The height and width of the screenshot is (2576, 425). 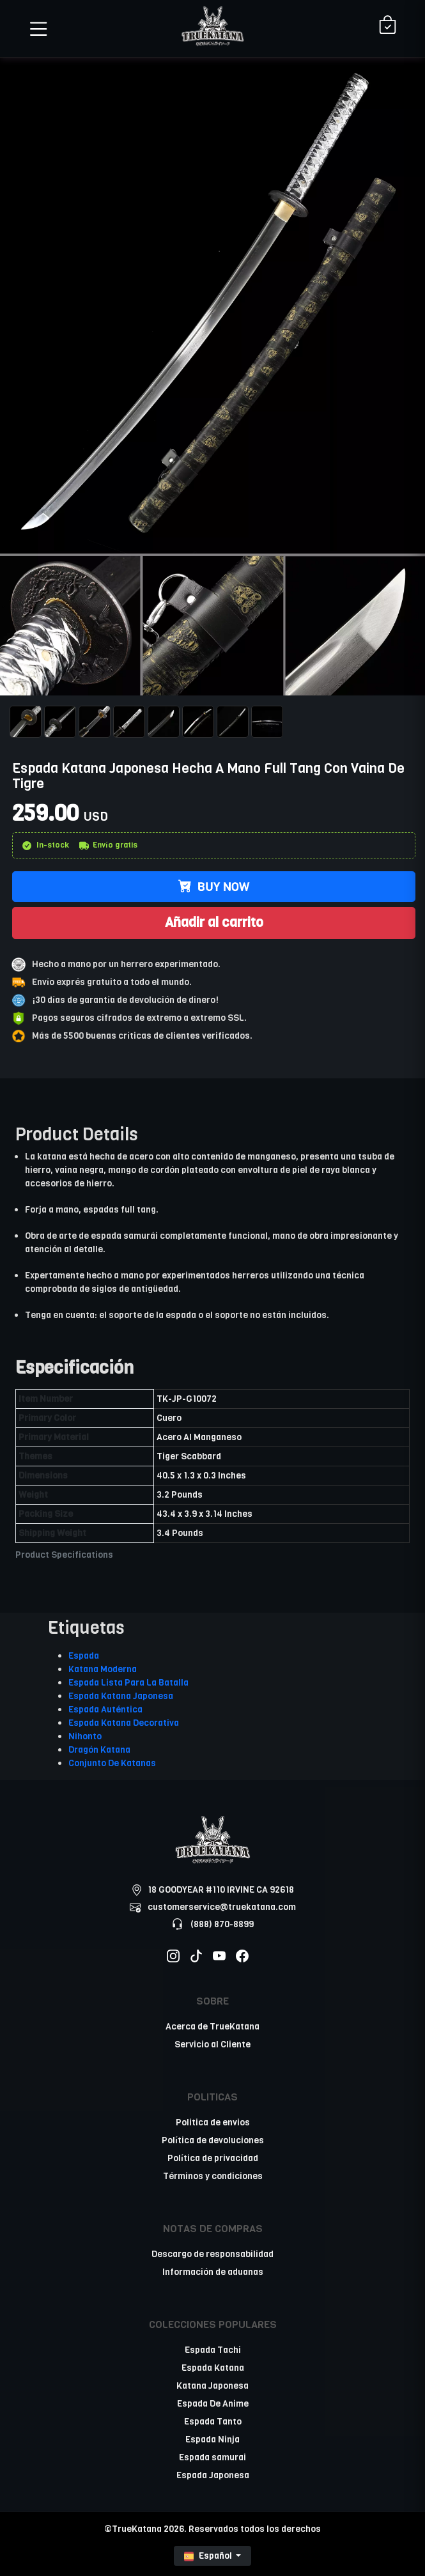 What do you see at coordinates (212, 2457) in the screenshot?
I see `Espada samurai` at bounding box center [212, 2457].